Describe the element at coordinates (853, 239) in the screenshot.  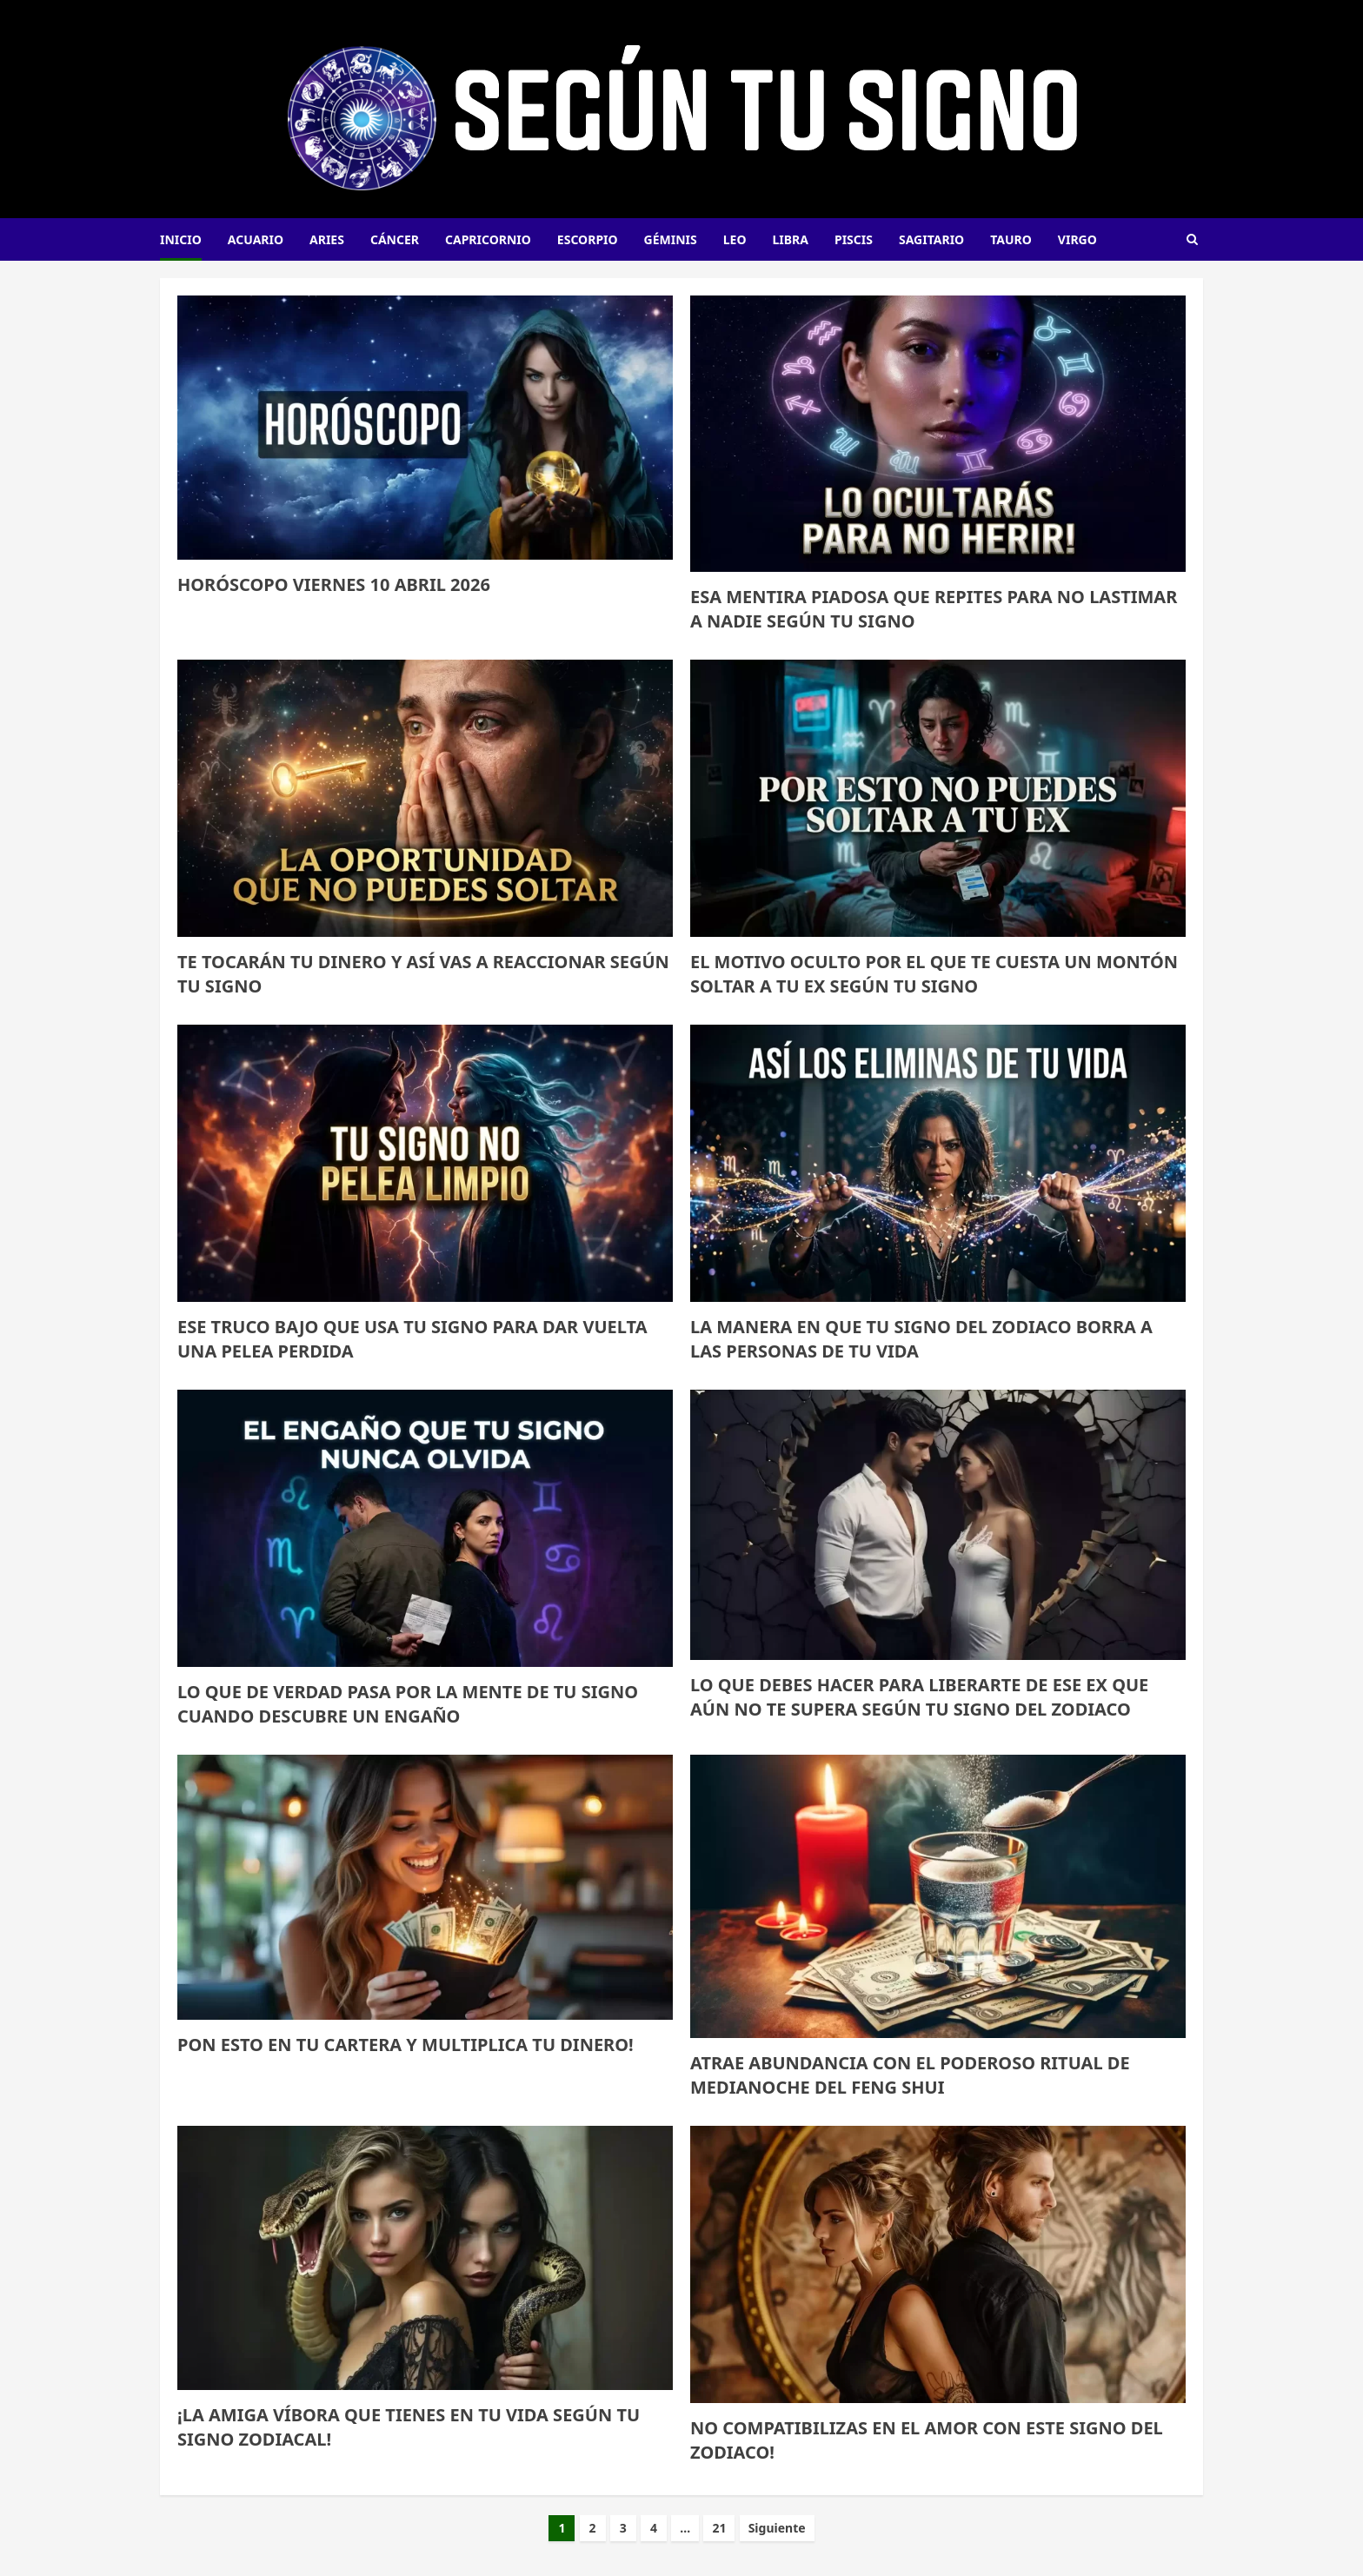
I see `Piscis` at that location.